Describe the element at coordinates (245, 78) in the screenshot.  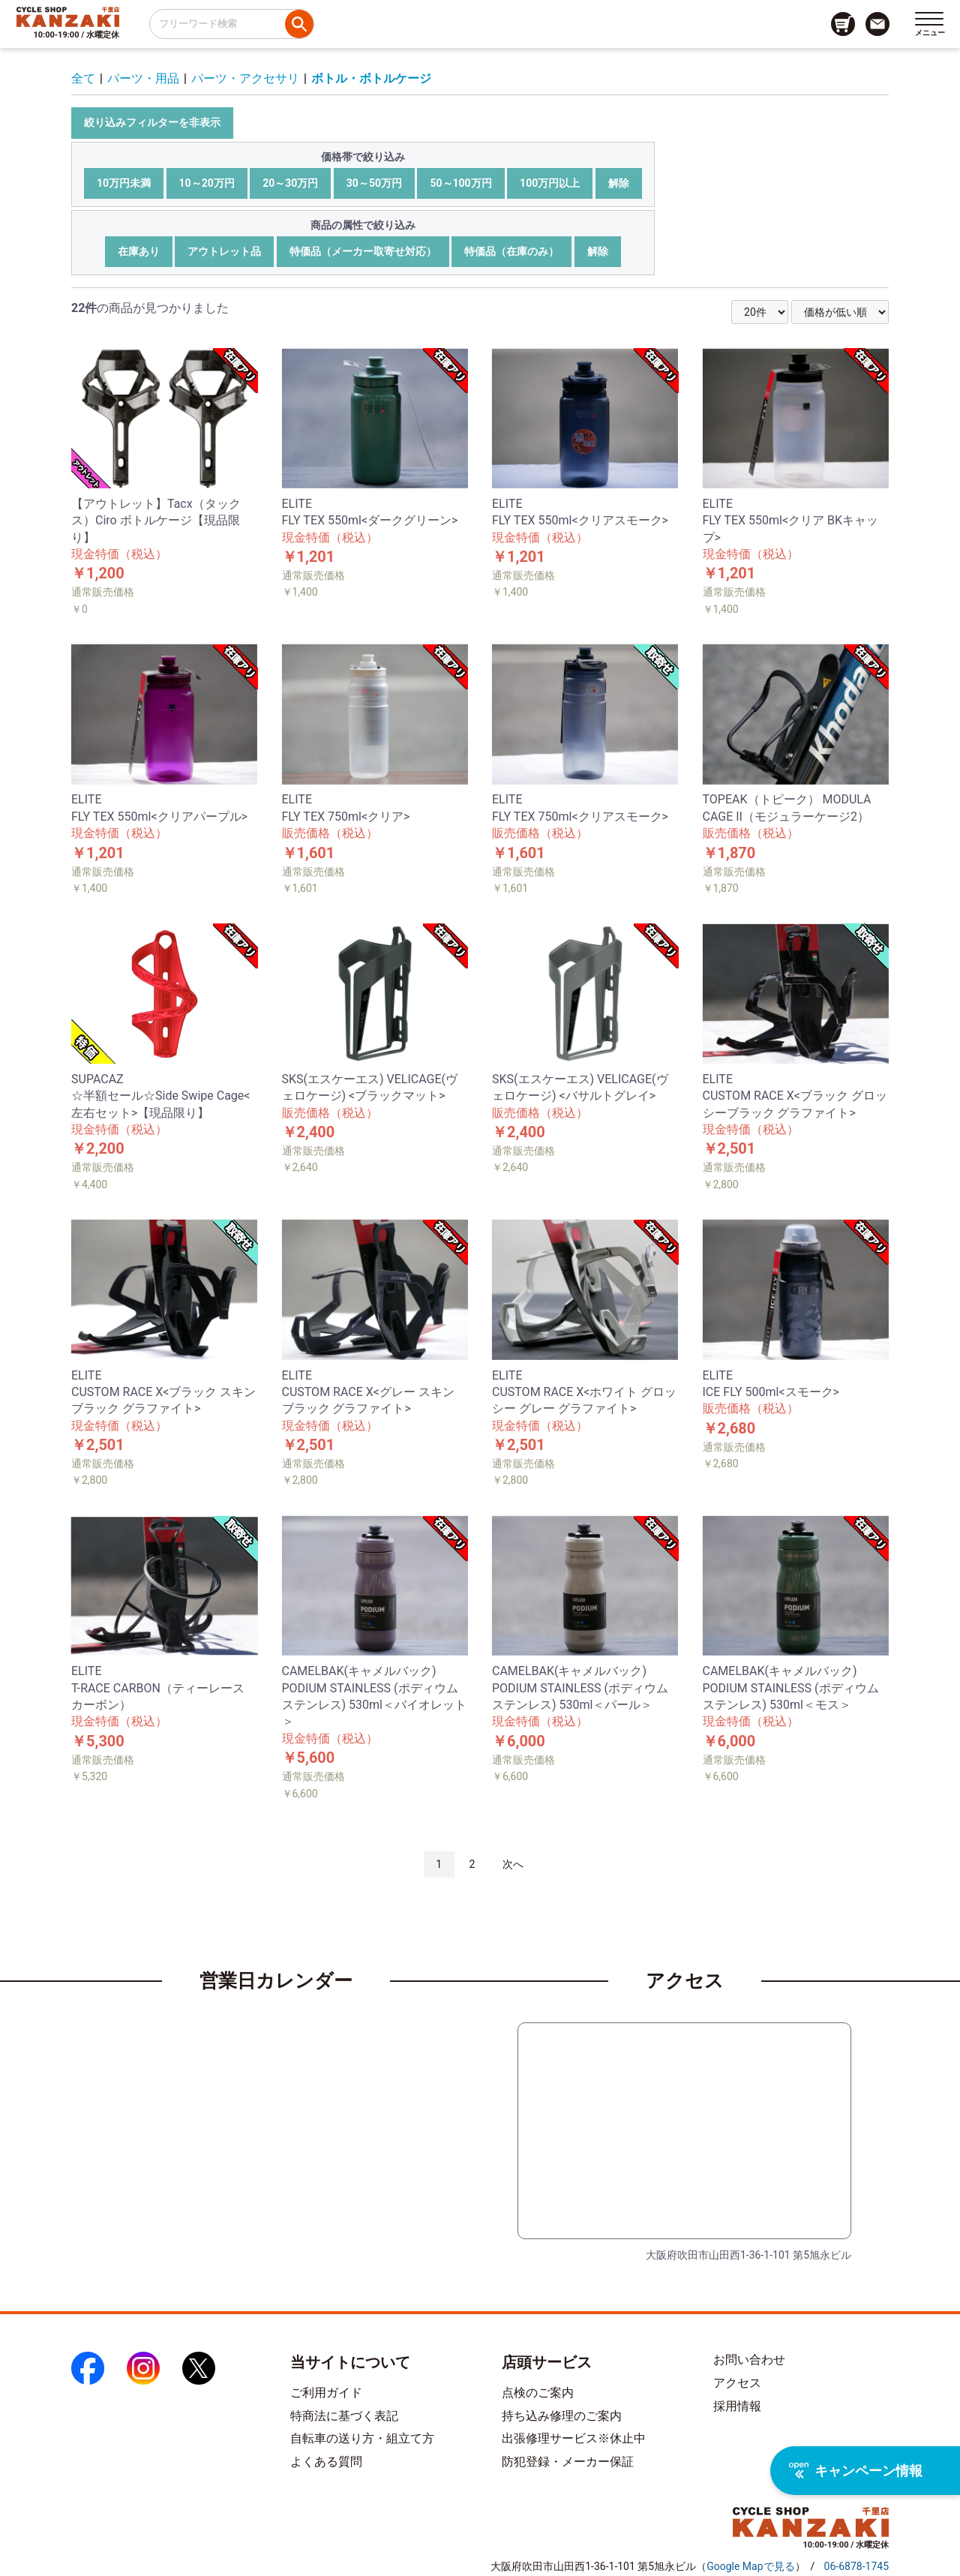
I see `パーツ・アクセサリ` at that location.